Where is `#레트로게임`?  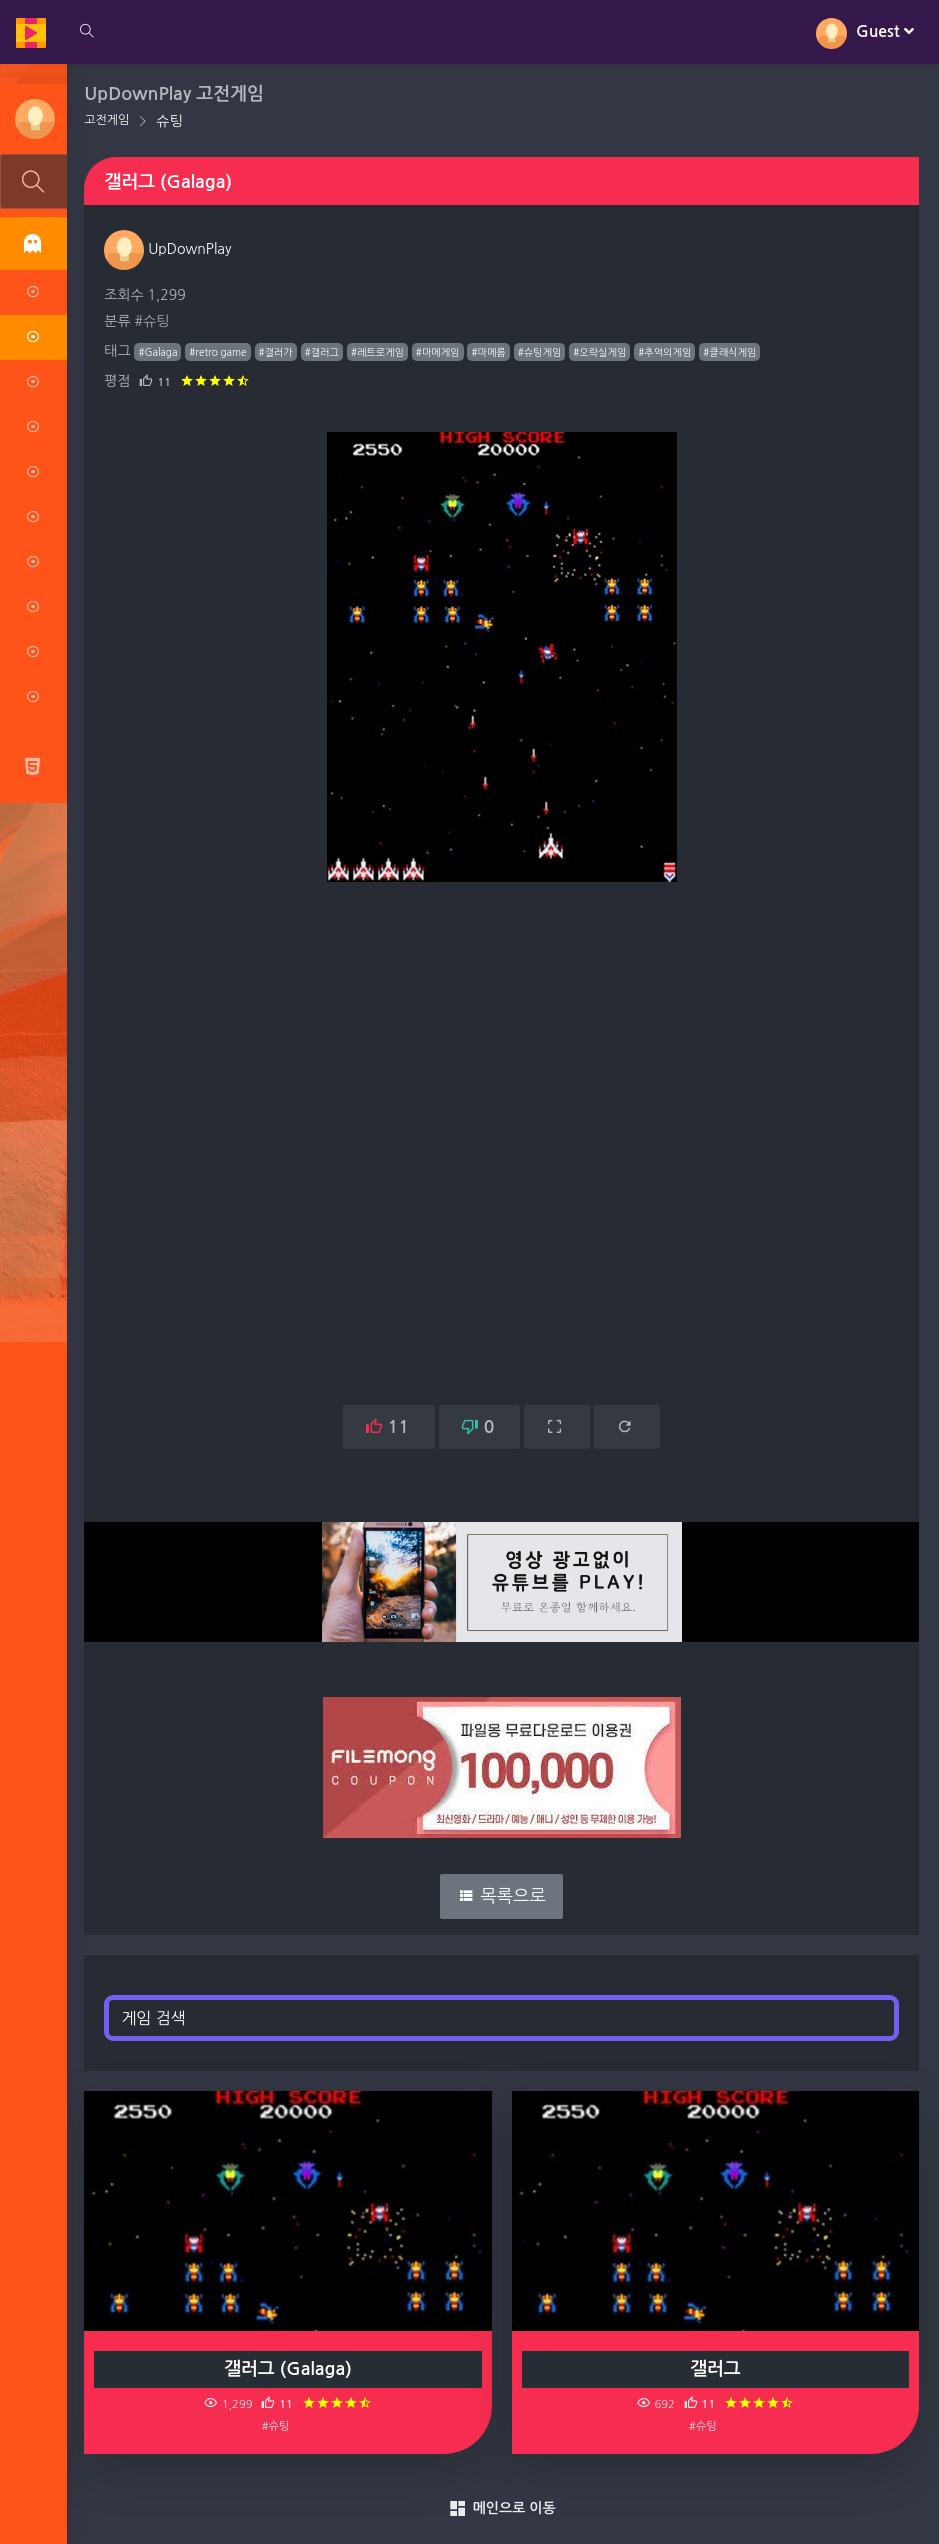 #레트로게임 is located at coordinates (378, 352).